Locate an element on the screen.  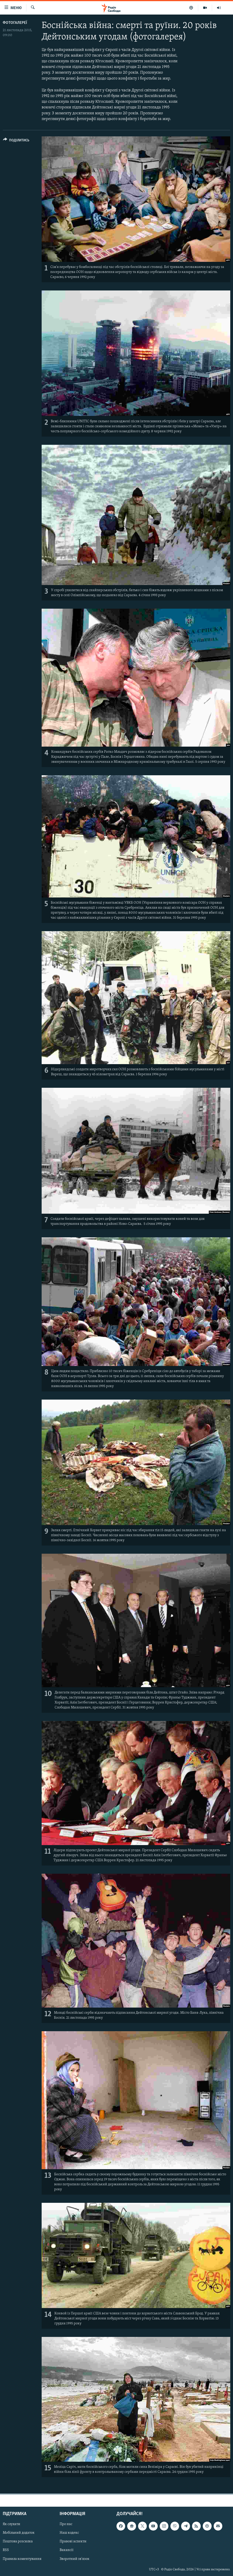
Фотогалереї is located at coordinates (15, 23).